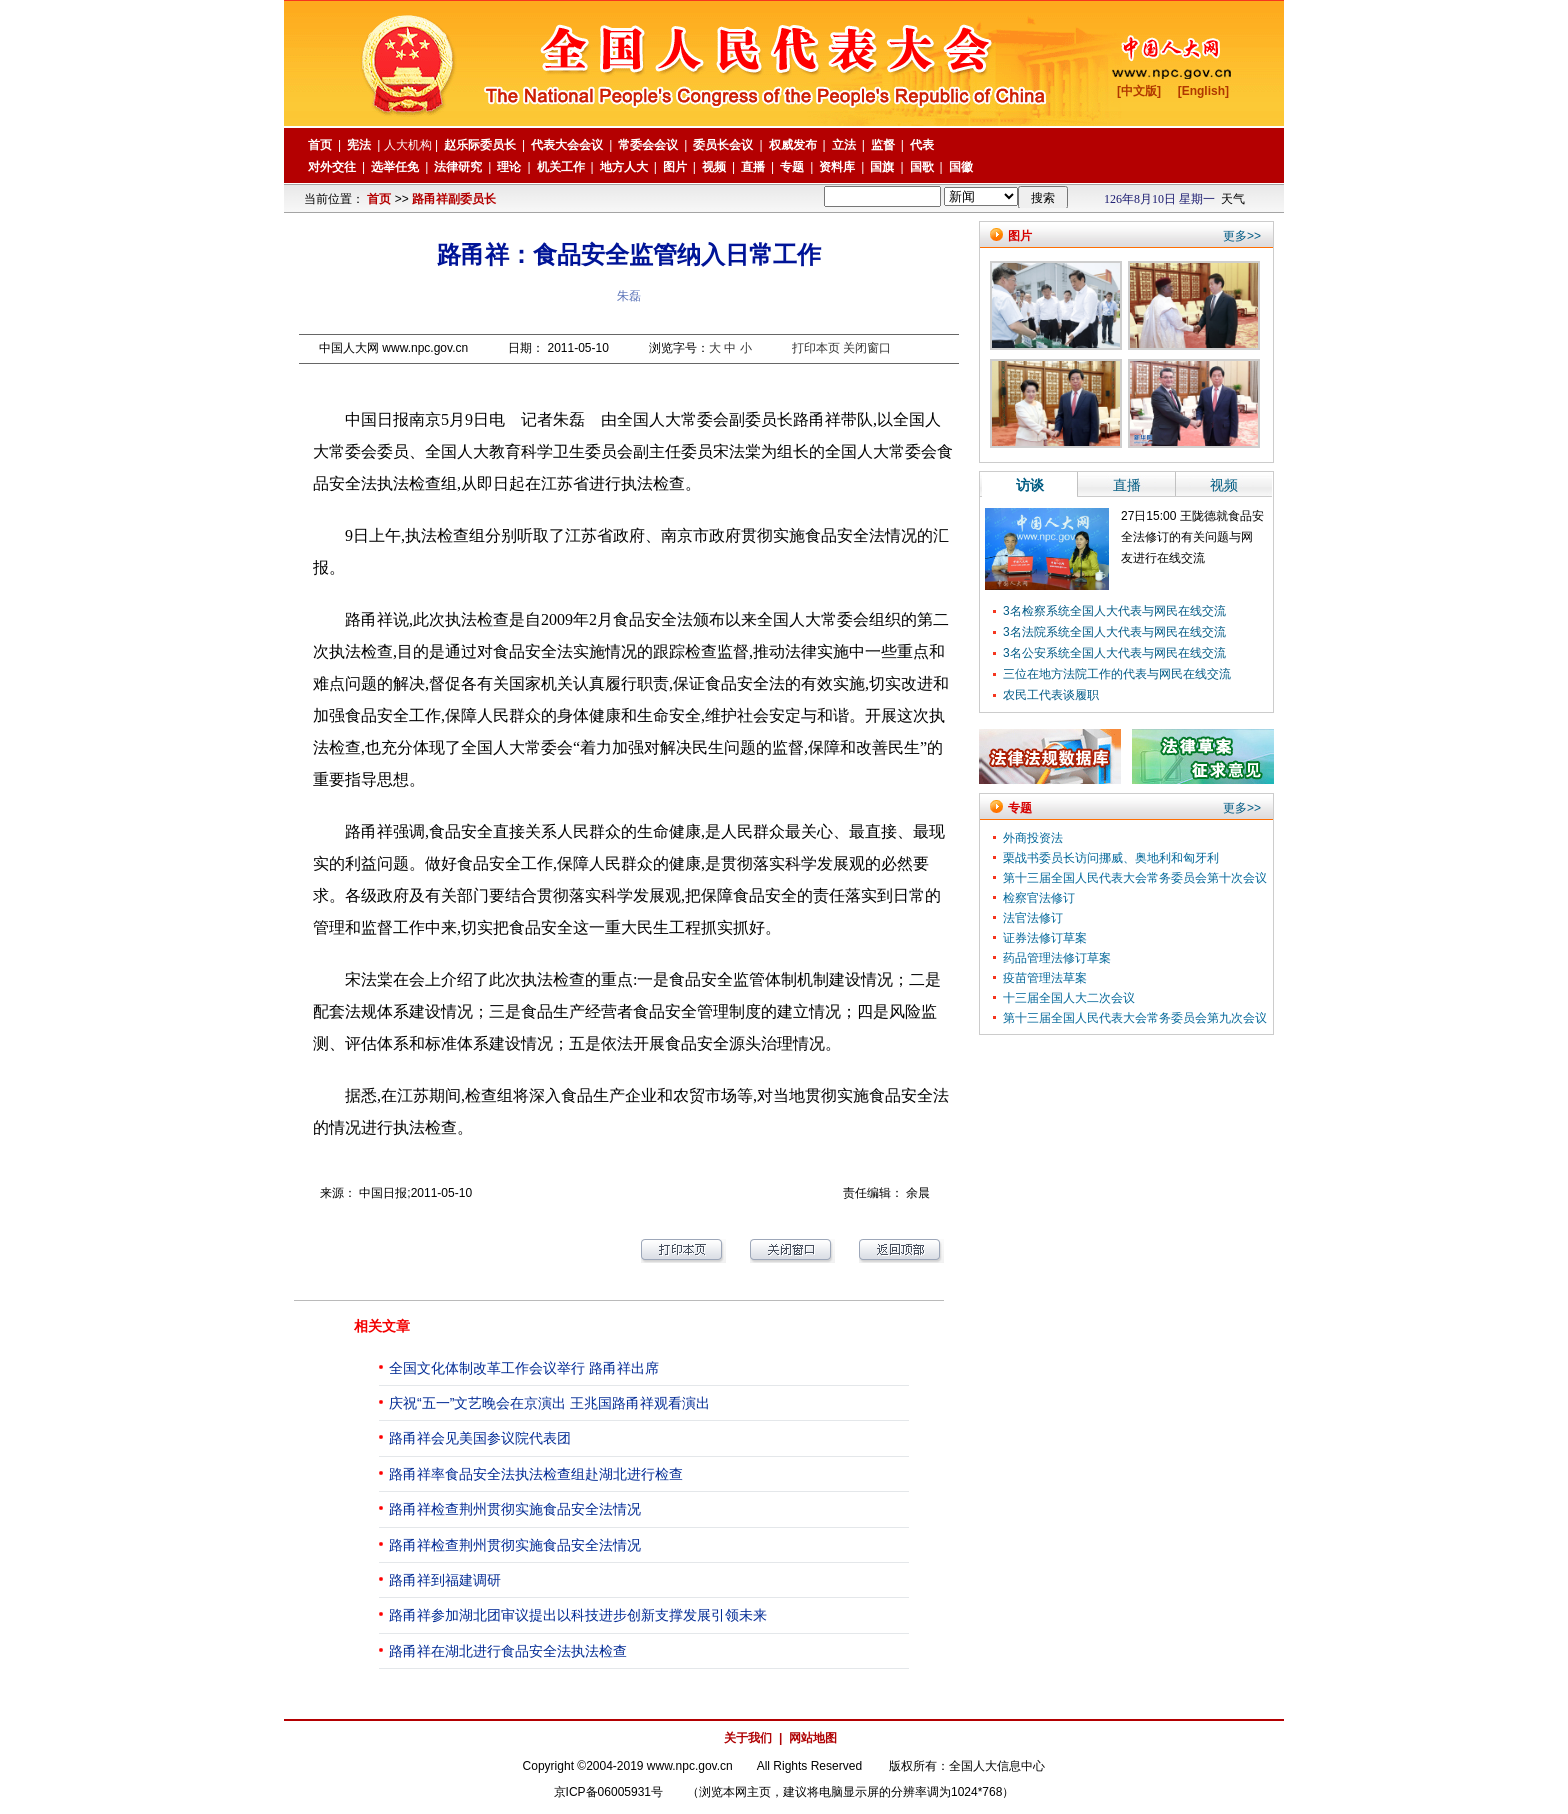  I want to click on 路甬祥会见美国参议院代表团, so click(480, 1438).